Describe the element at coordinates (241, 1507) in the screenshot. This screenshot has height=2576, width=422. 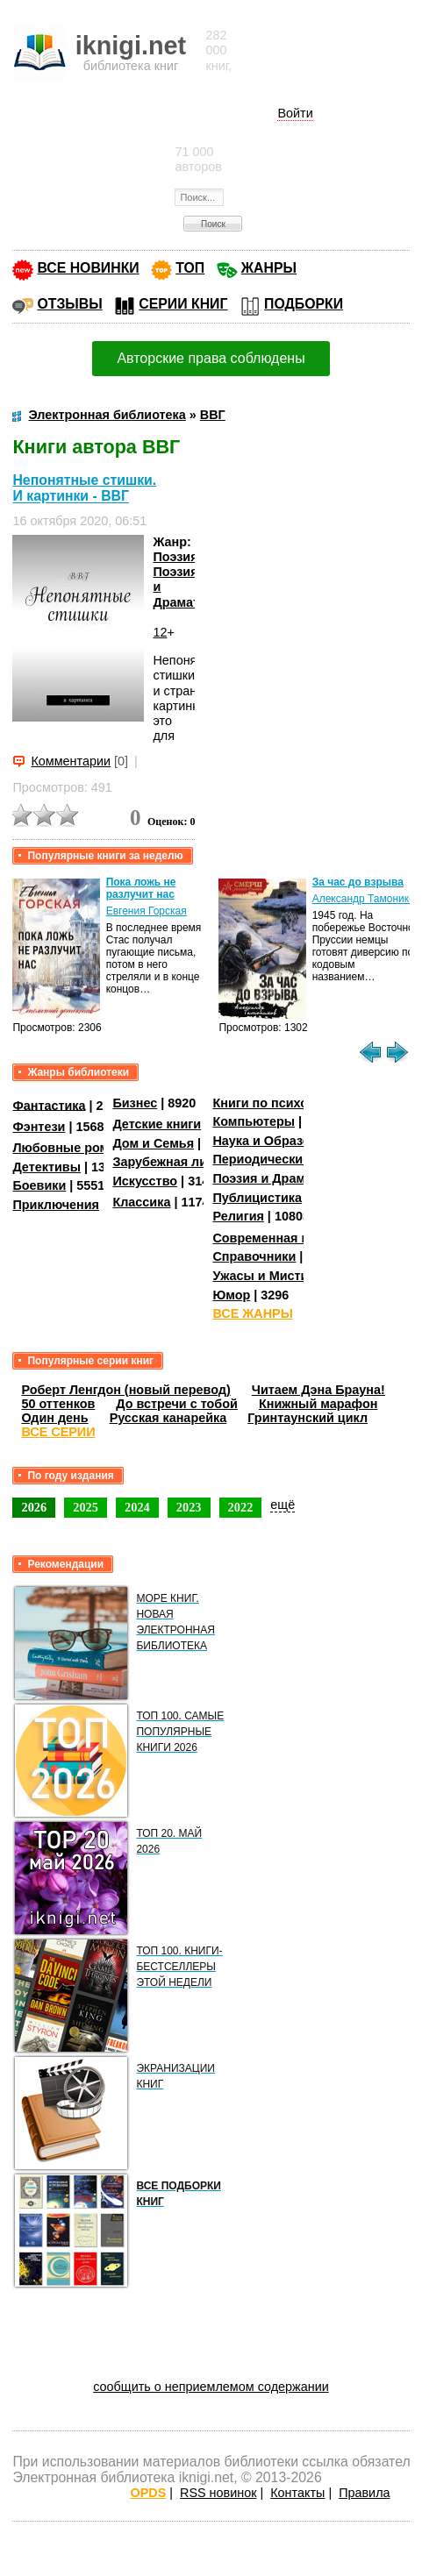
I see `2022` at that location.